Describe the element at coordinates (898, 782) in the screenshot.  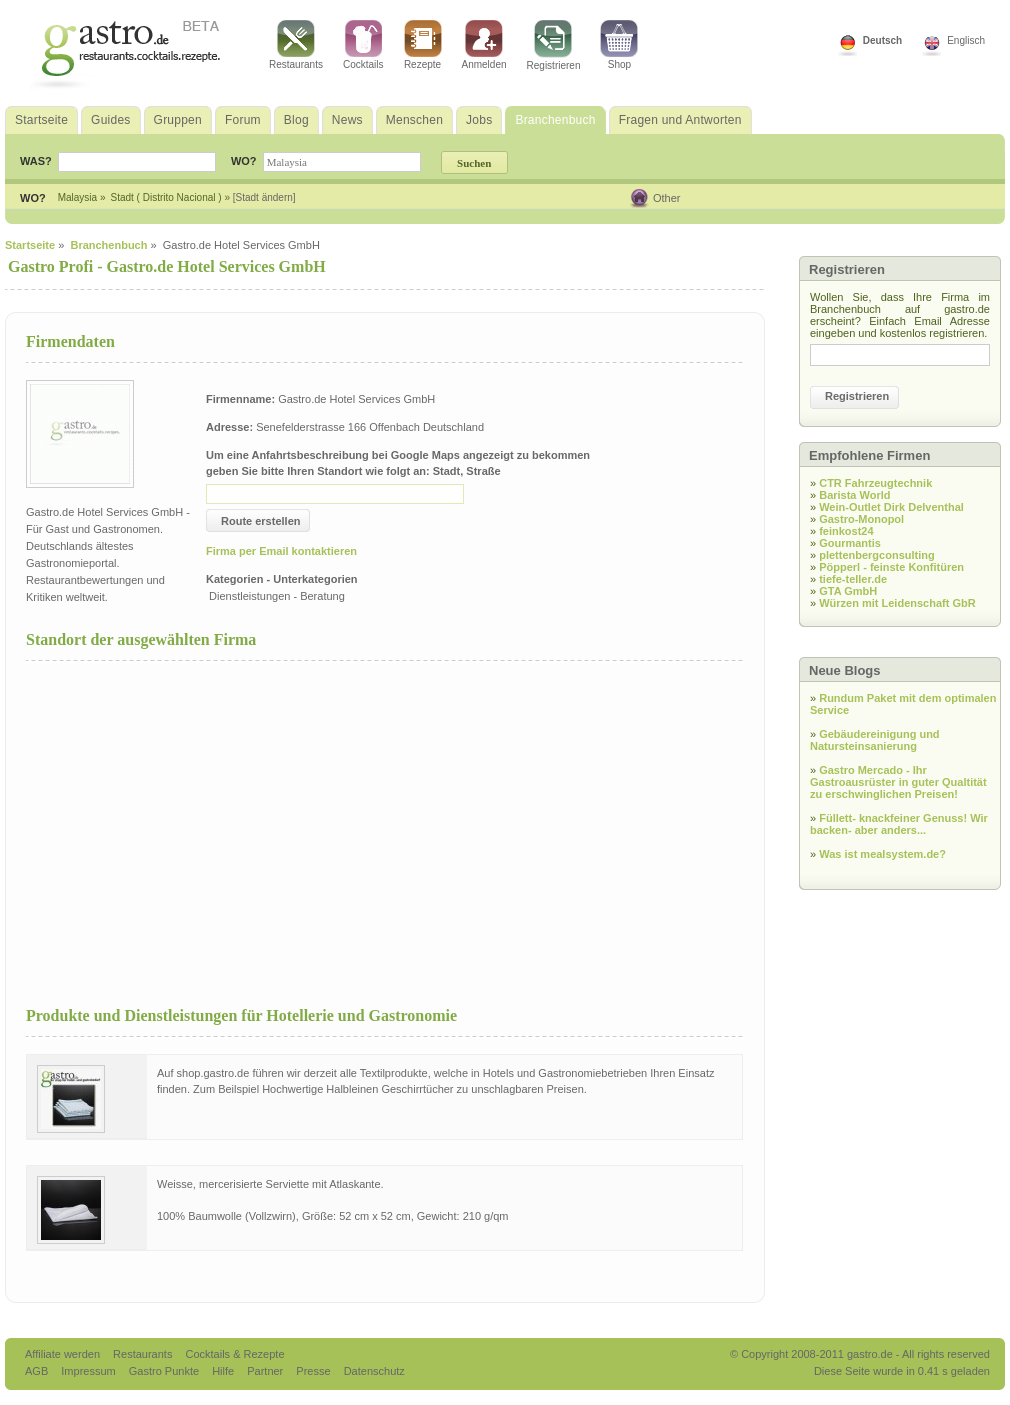
I see `Gastro Mercado - Ihr Gastroausrüster in guter Qualtität zu erschwinglichen Preisen!` at that location.